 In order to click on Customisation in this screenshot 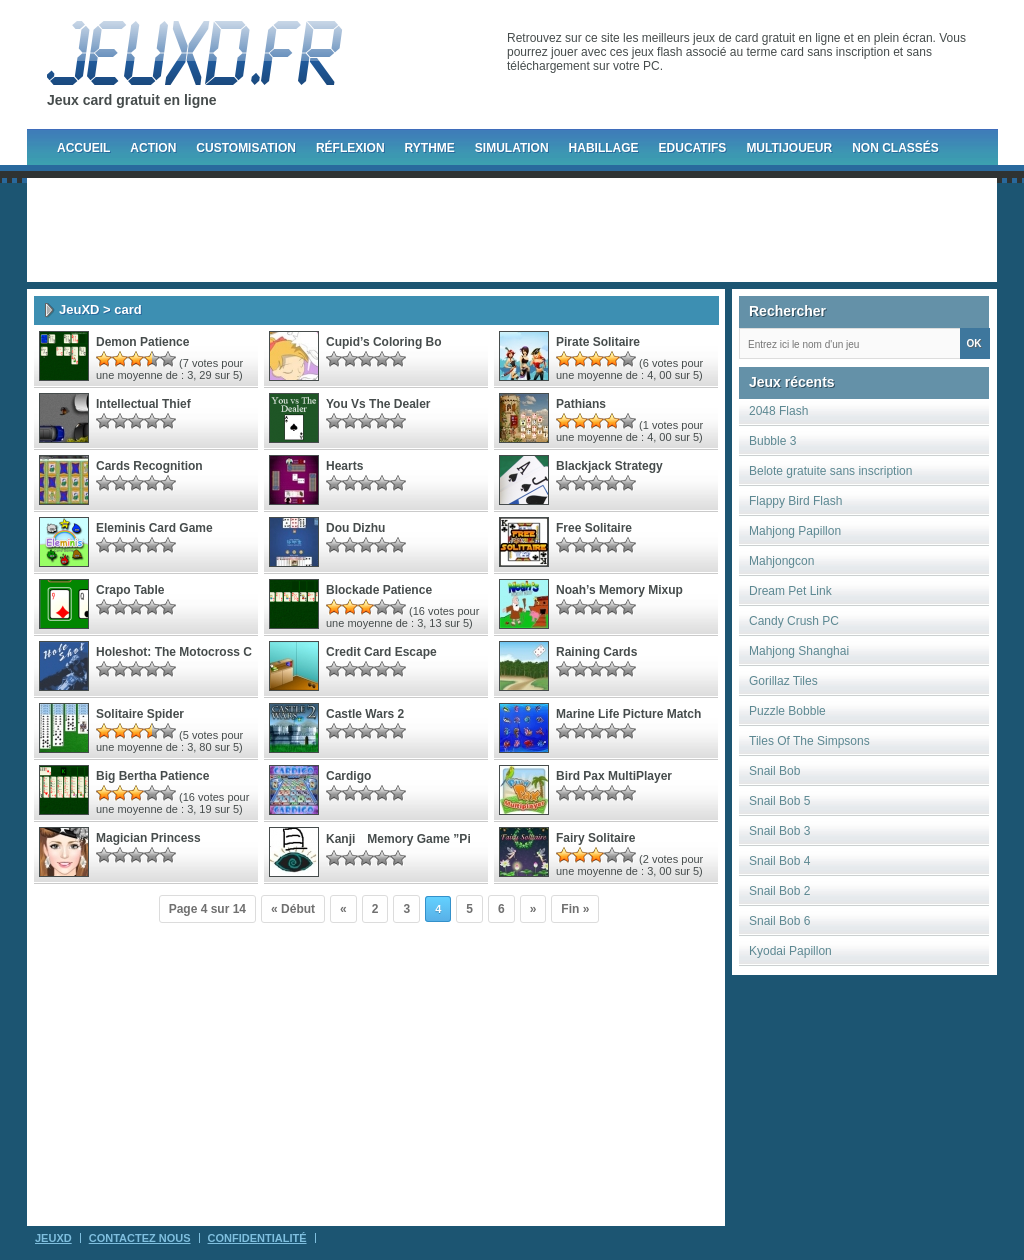, I will do `click(246, 148)`.